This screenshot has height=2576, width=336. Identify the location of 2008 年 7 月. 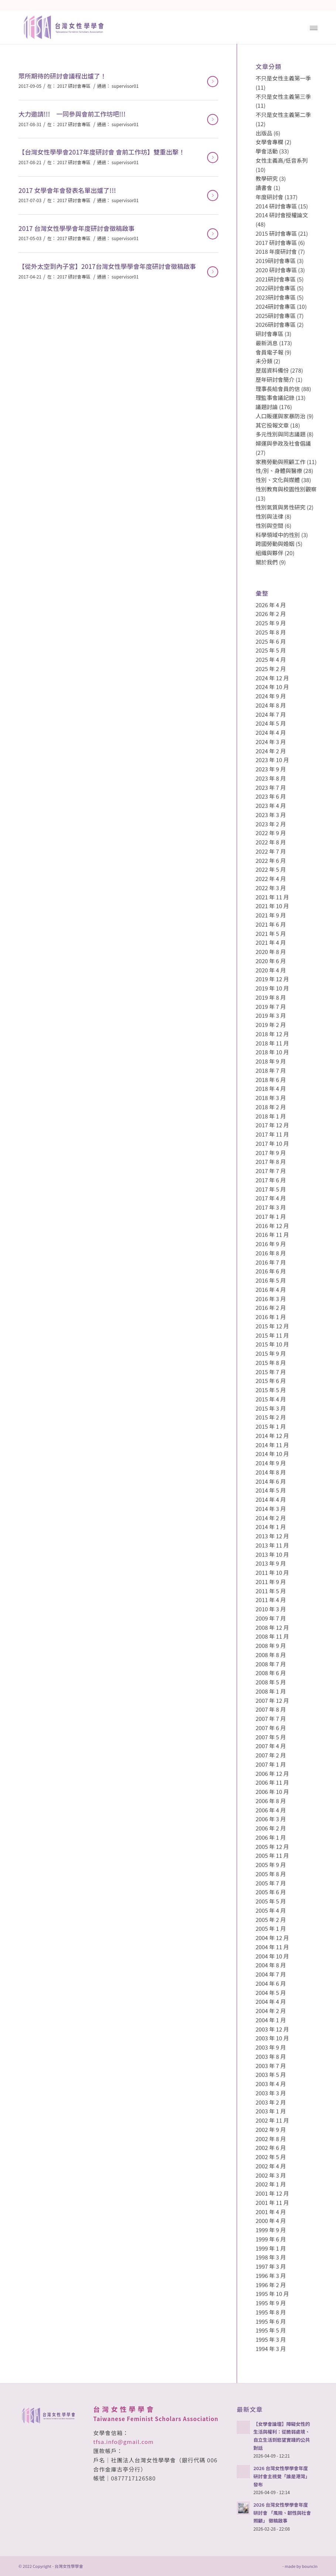
(271, 1664).